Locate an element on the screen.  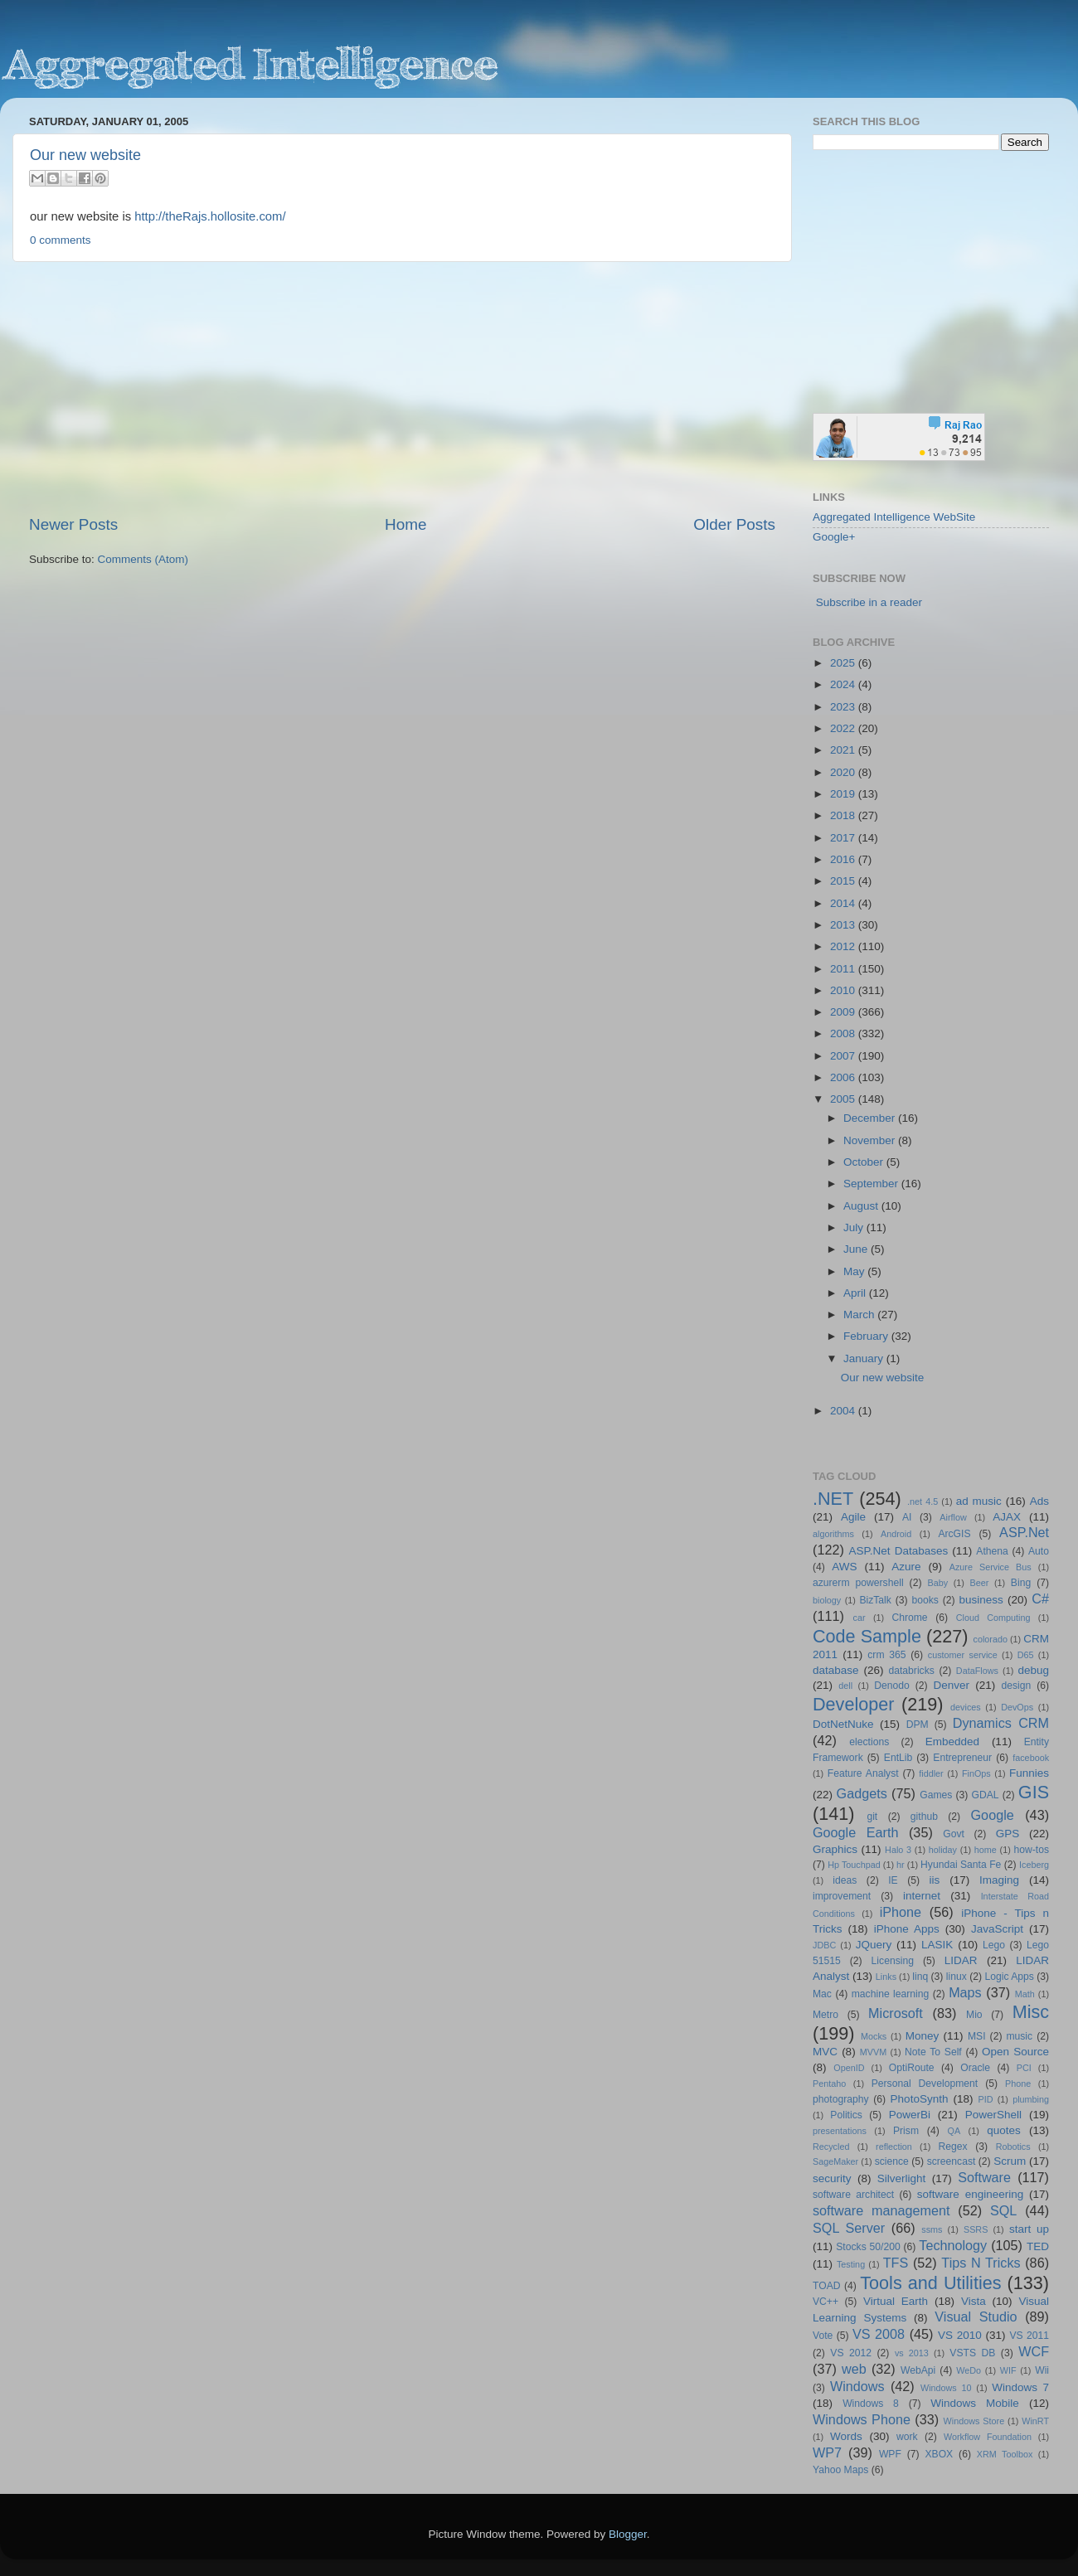
ideas is located at coordinates (845, 1880).